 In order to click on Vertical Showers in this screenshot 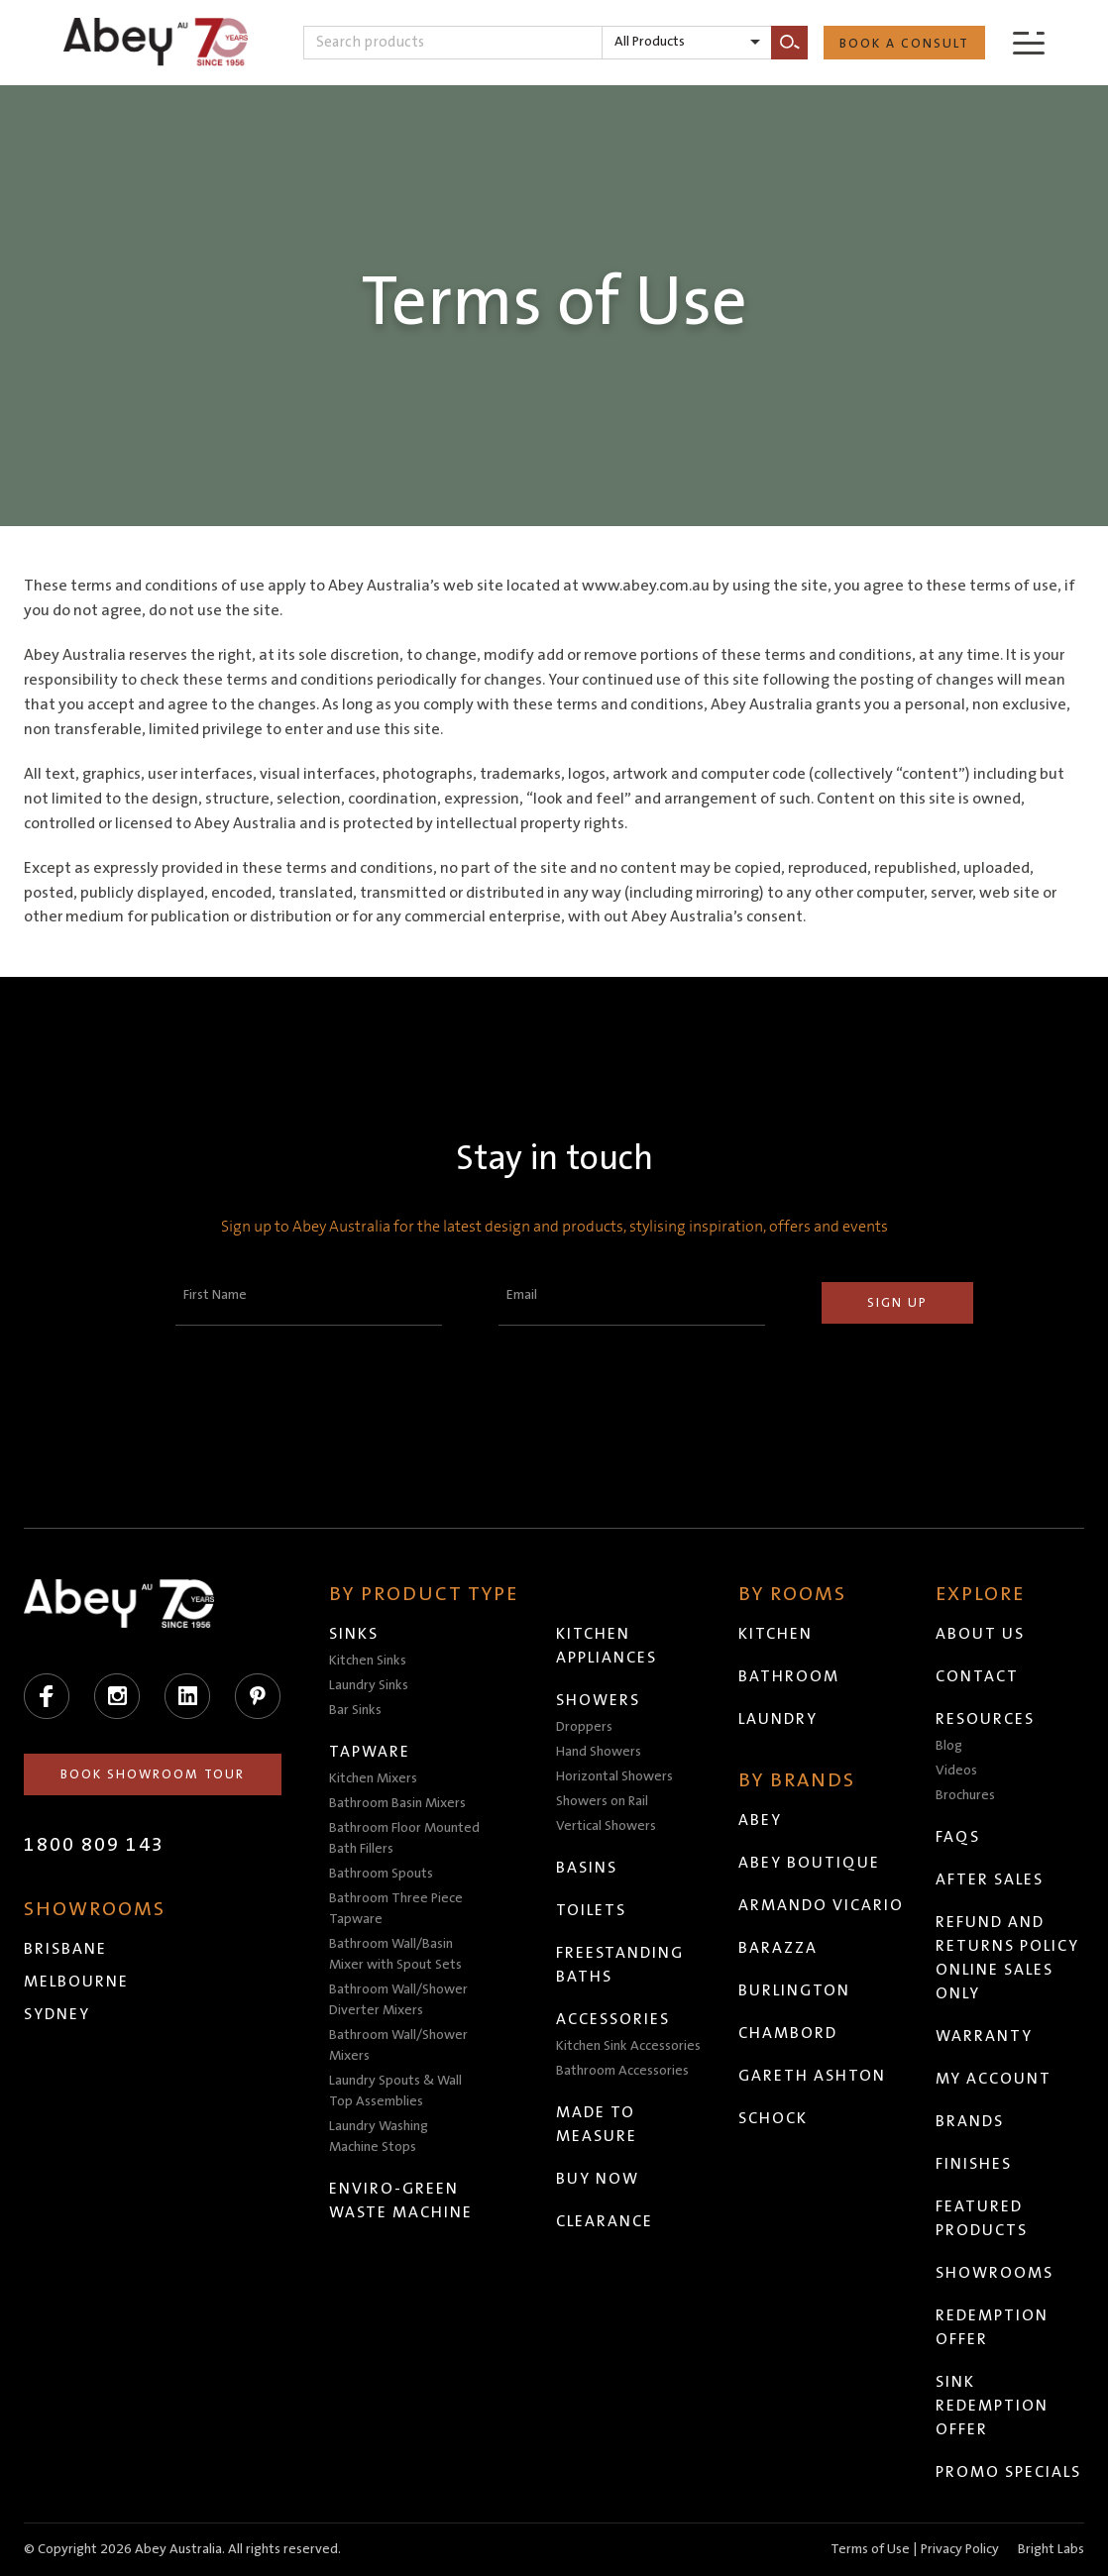, I will do `click(606, 1826)`.